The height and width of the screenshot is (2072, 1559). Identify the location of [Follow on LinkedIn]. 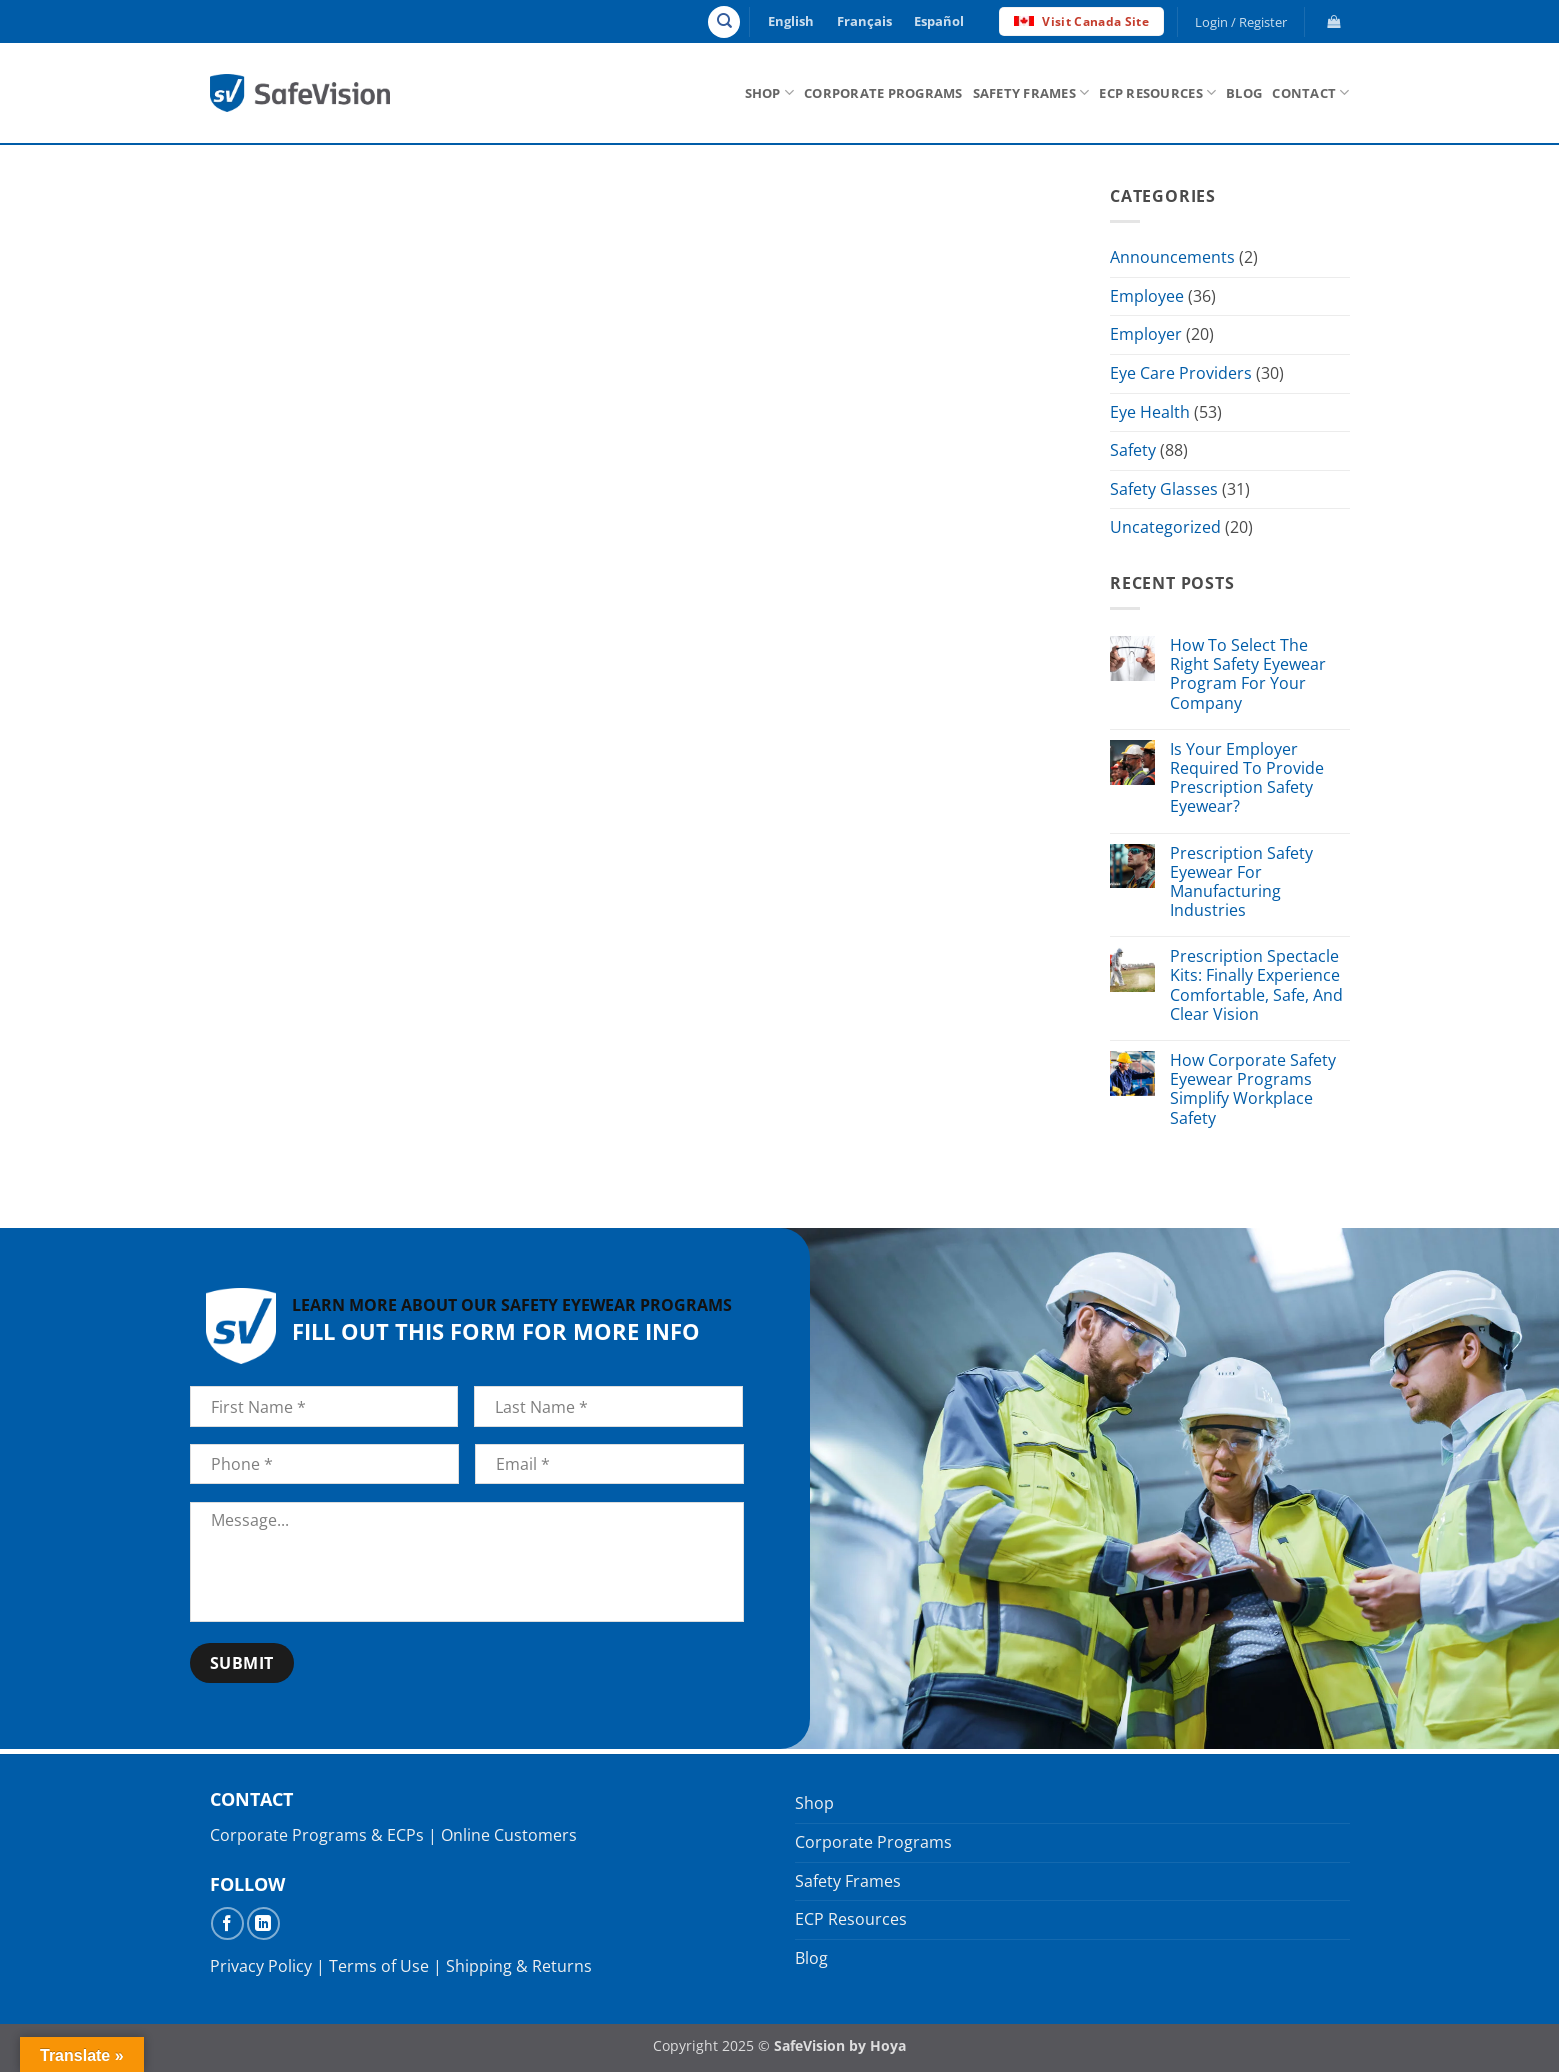
(263, 1923).